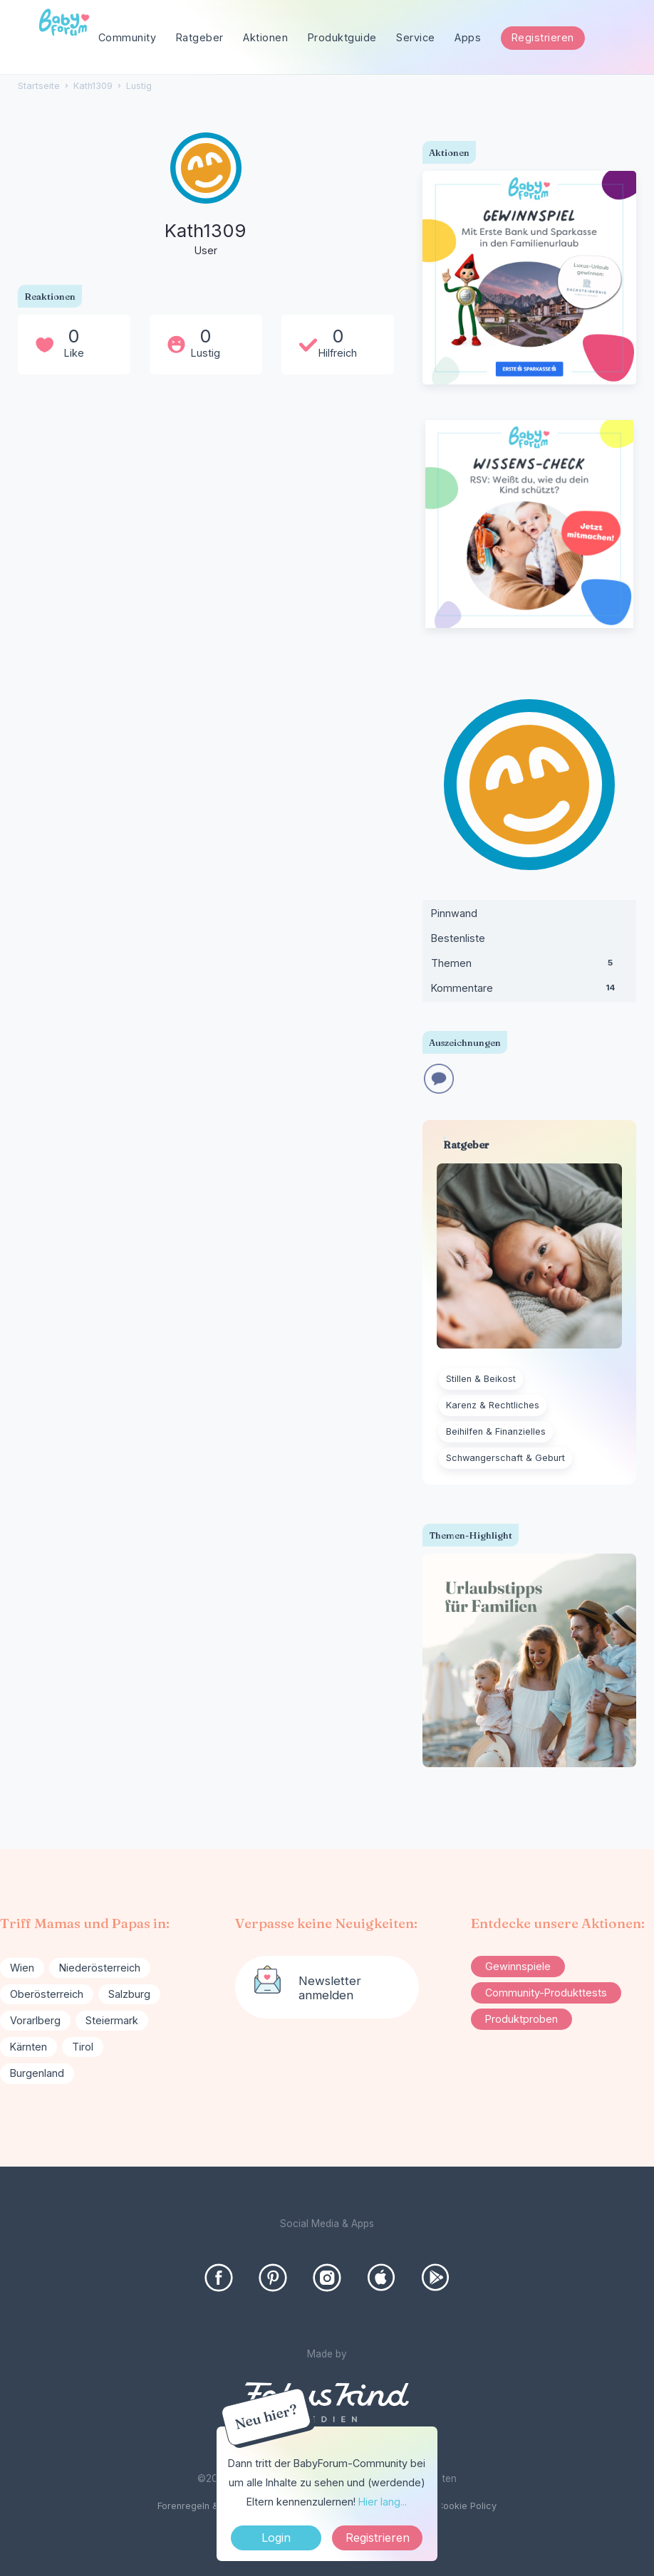 This screenshot has height=2576, width=654. What do you see at coordinates (276, 2537) in the screenshot?
I see `Login [Jetzt eintragen]` at bounding box center [276, 2537].